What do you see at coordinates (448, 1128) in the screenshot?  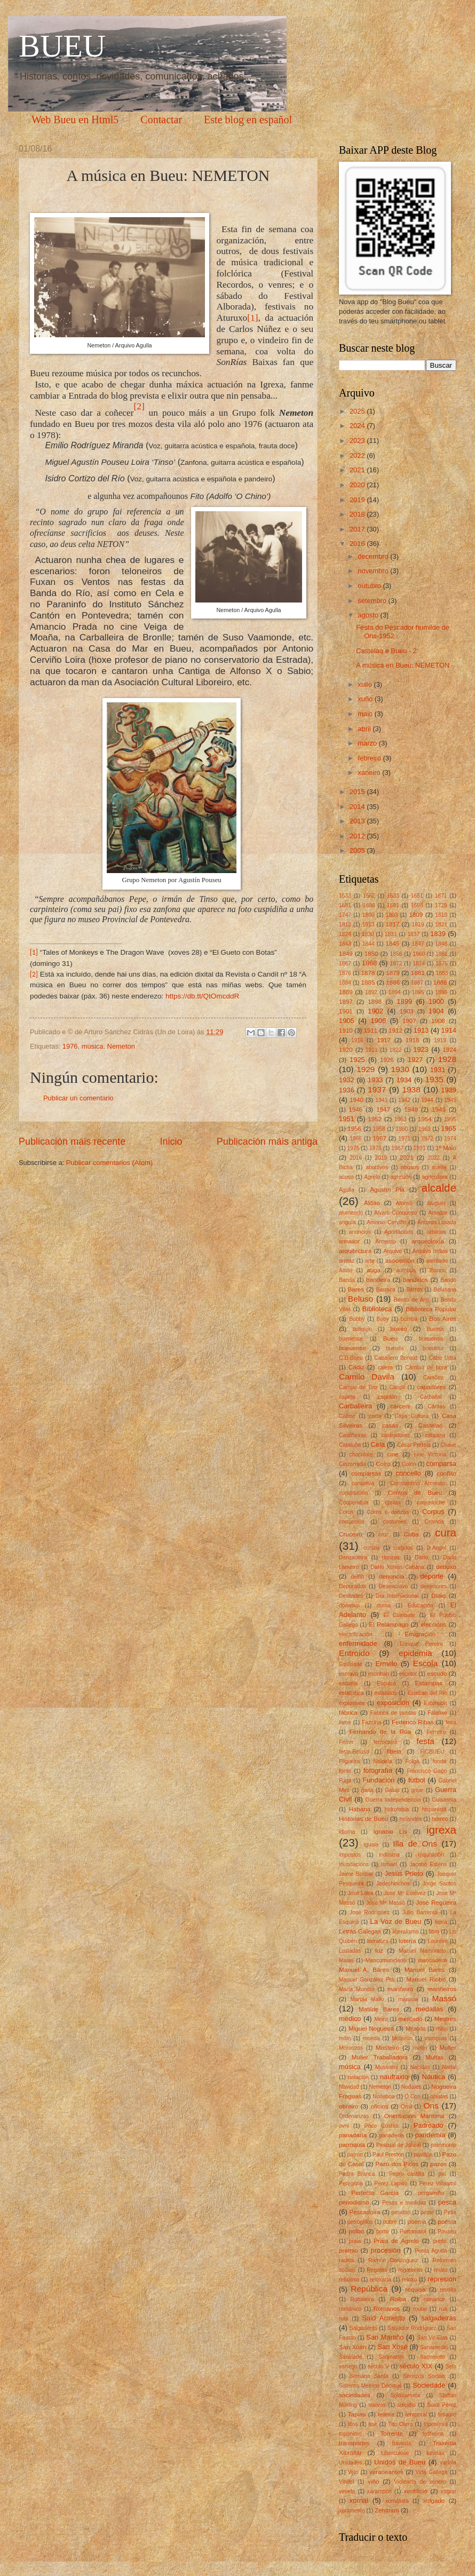 I see `1965` at bounding box center [448, 1128].